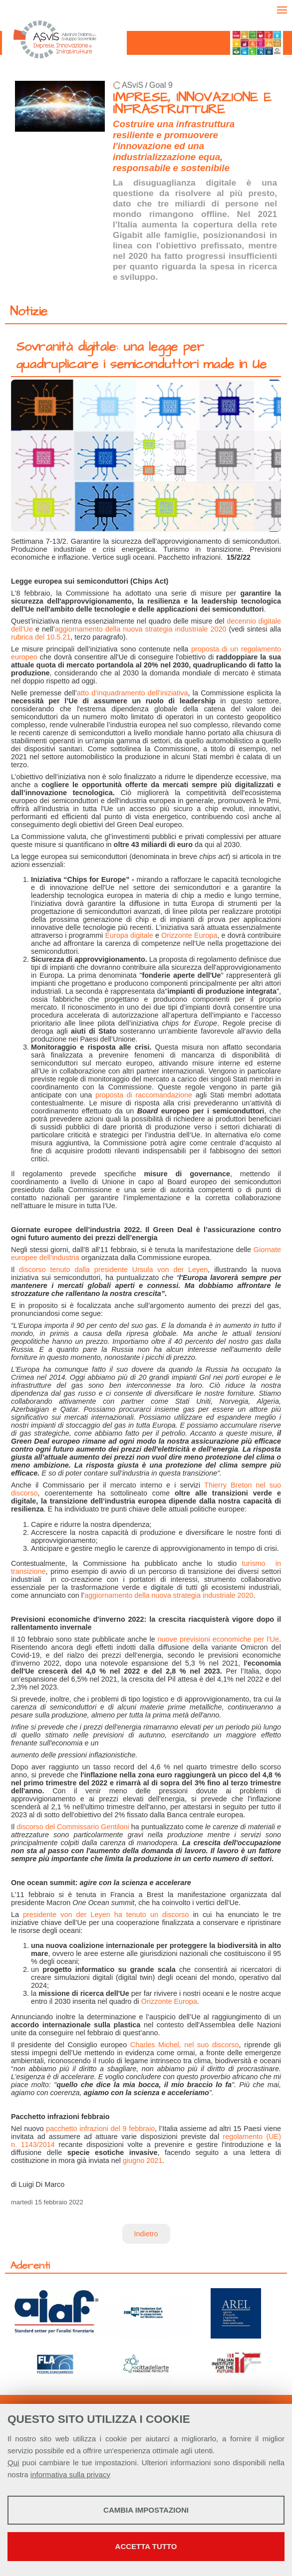 This screenshot has height=2576, width=292. What do you see at coordinates (161, 85) in the screenshot?
I see `Goal 9` at bounding box center [161, 85].